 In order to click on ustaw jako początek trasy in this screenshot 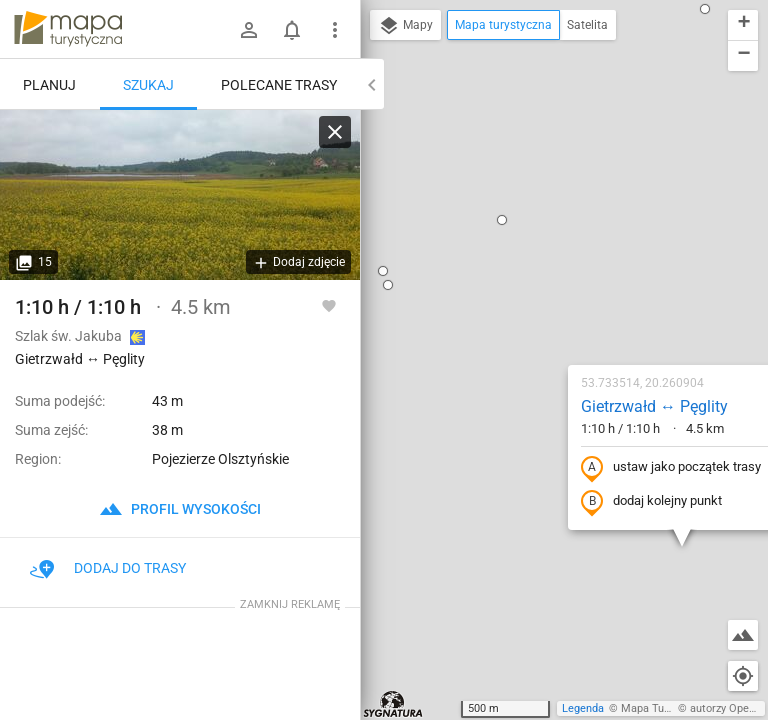, I will do `click(553, 273)`.